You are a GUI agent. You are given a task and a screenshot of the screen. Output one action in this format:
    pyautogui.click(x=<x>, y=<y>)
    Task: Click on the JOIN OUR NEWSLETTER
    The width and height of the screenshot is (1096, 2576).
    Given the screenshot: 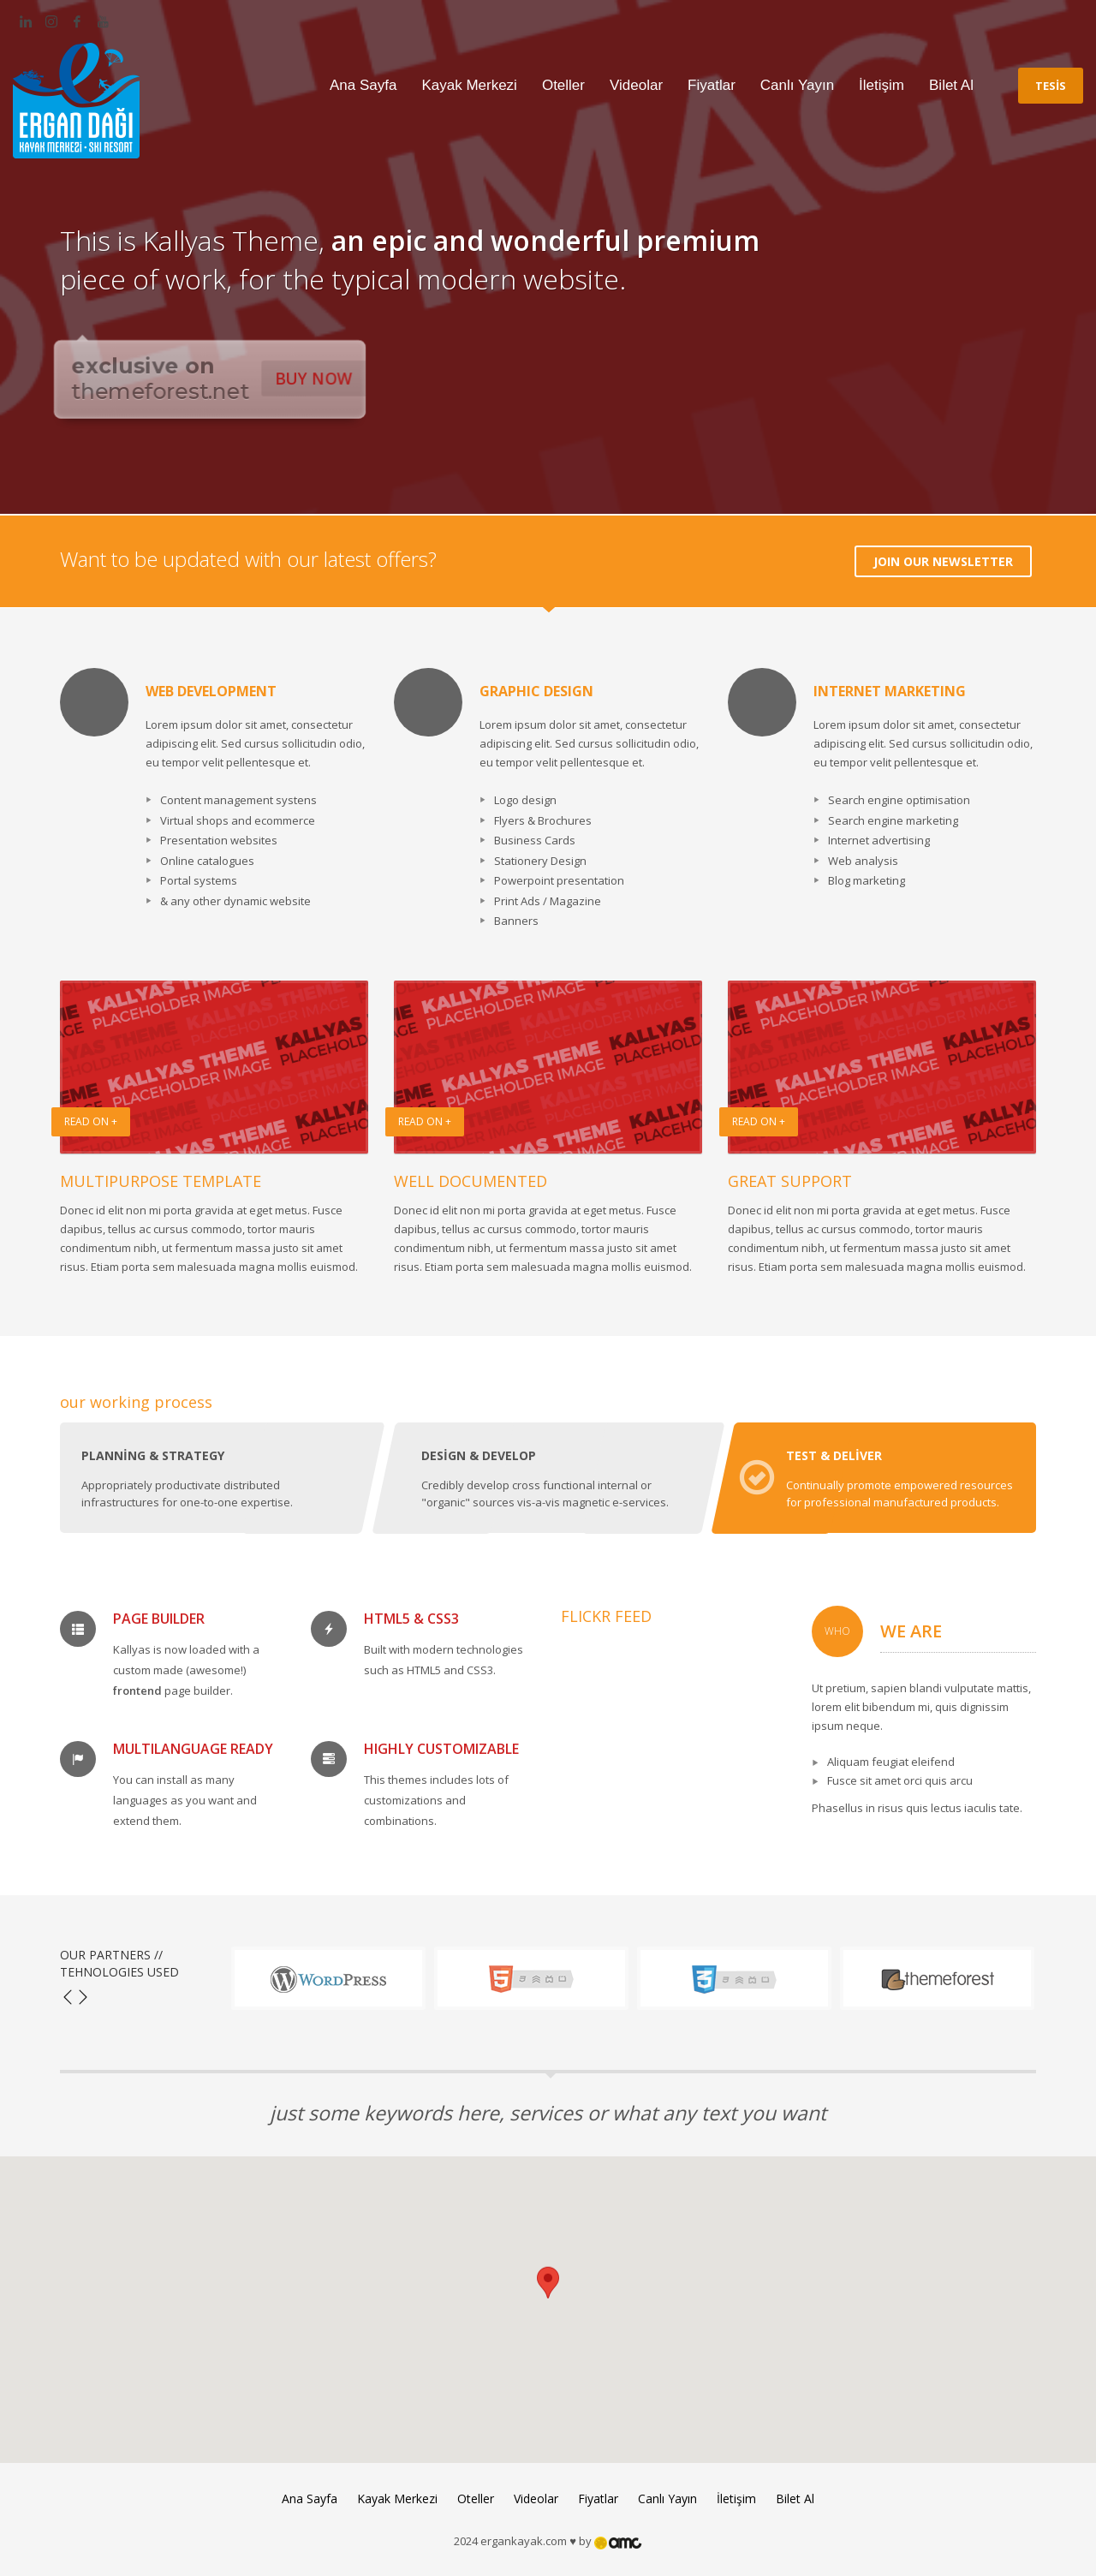 What is the action you would take?
    pyautogui.click(x=943, y=561)
    